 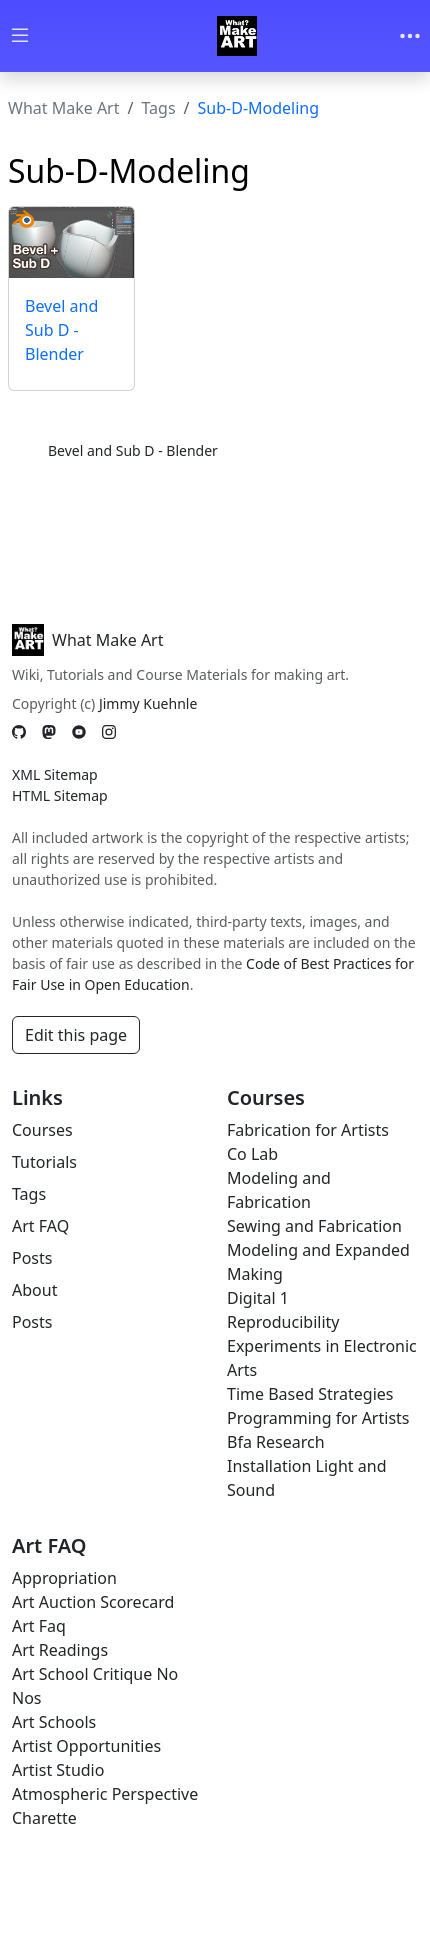 What do you see at coordinates (258, 1298) in the screenshot?
I see `Digital 1` at bounding box center [258, 1298].